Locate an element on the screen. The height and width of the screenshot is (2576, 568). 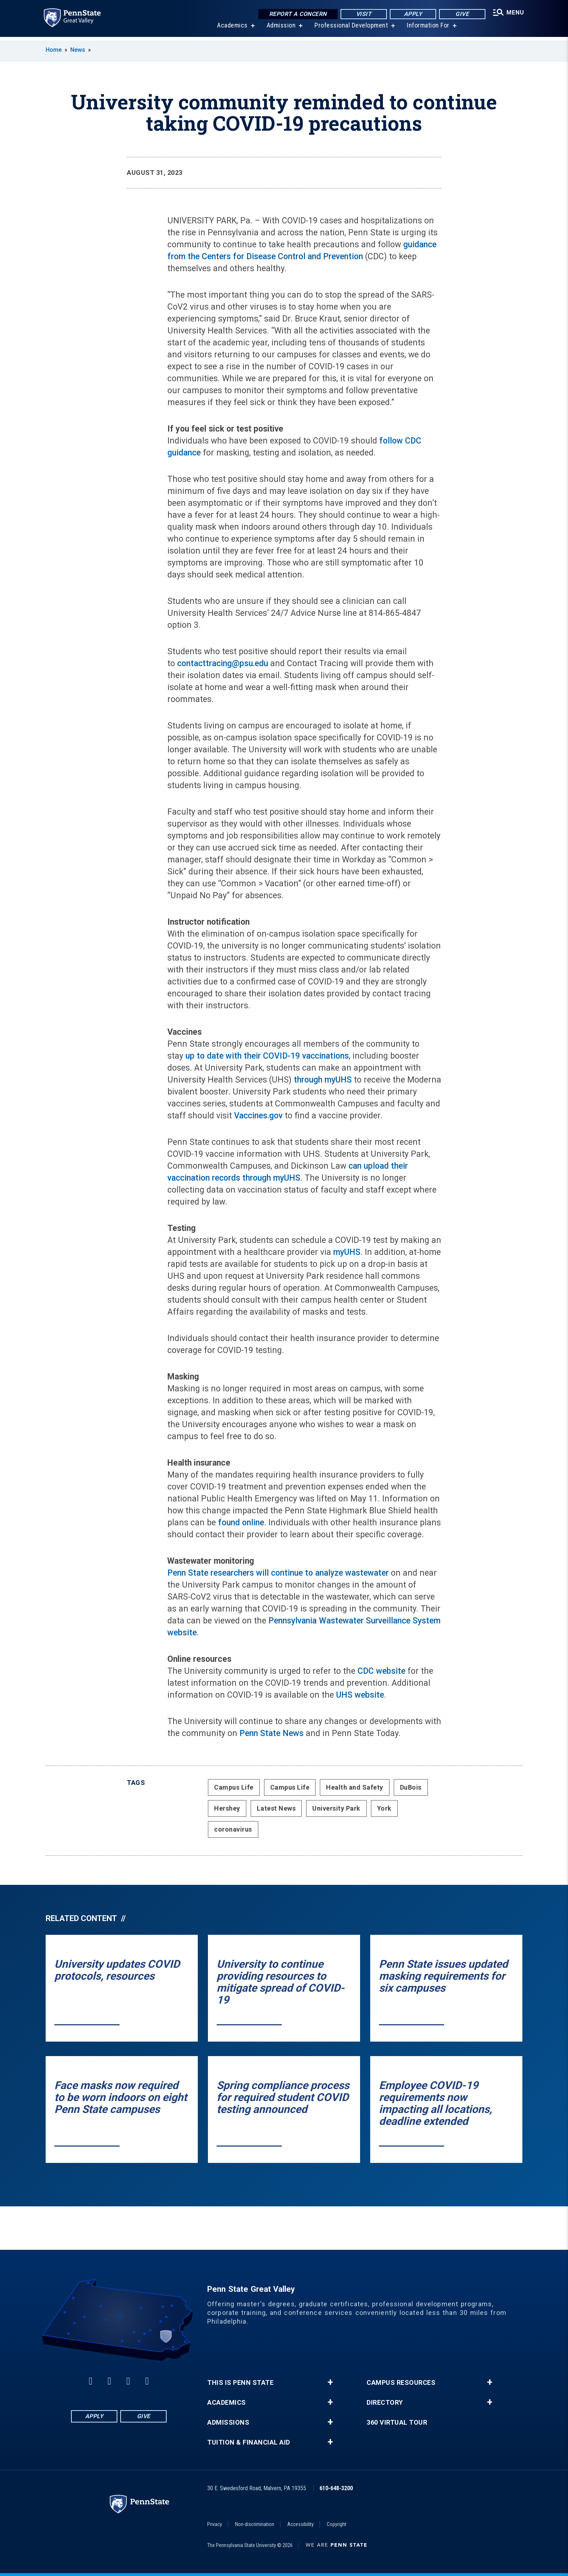
Admissions is located at coordinates (228, 2422).